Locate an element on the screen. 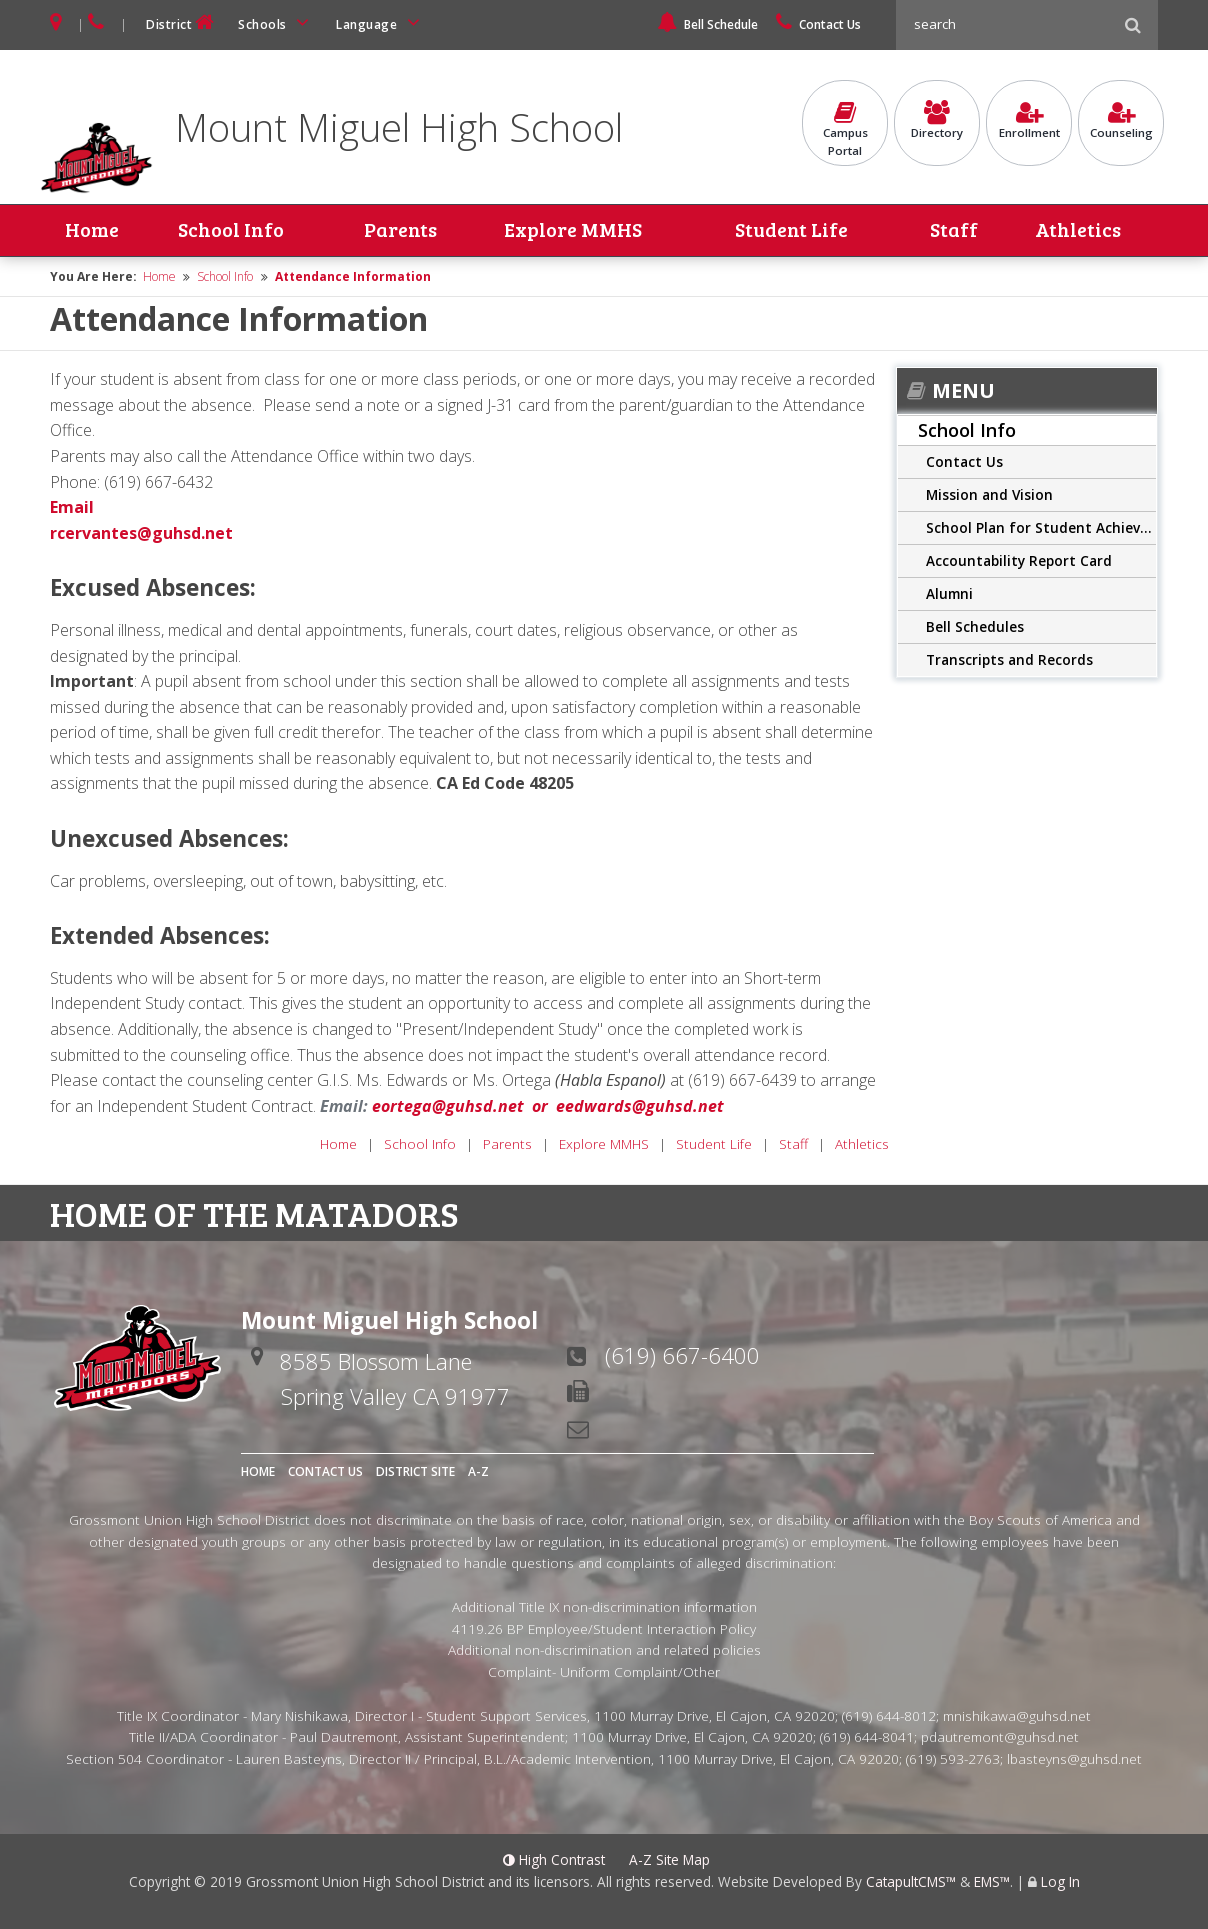 The width and height of the screenshot is (1208, 1929). eortega@guhsd.net is located at coordinates (448, 1106).